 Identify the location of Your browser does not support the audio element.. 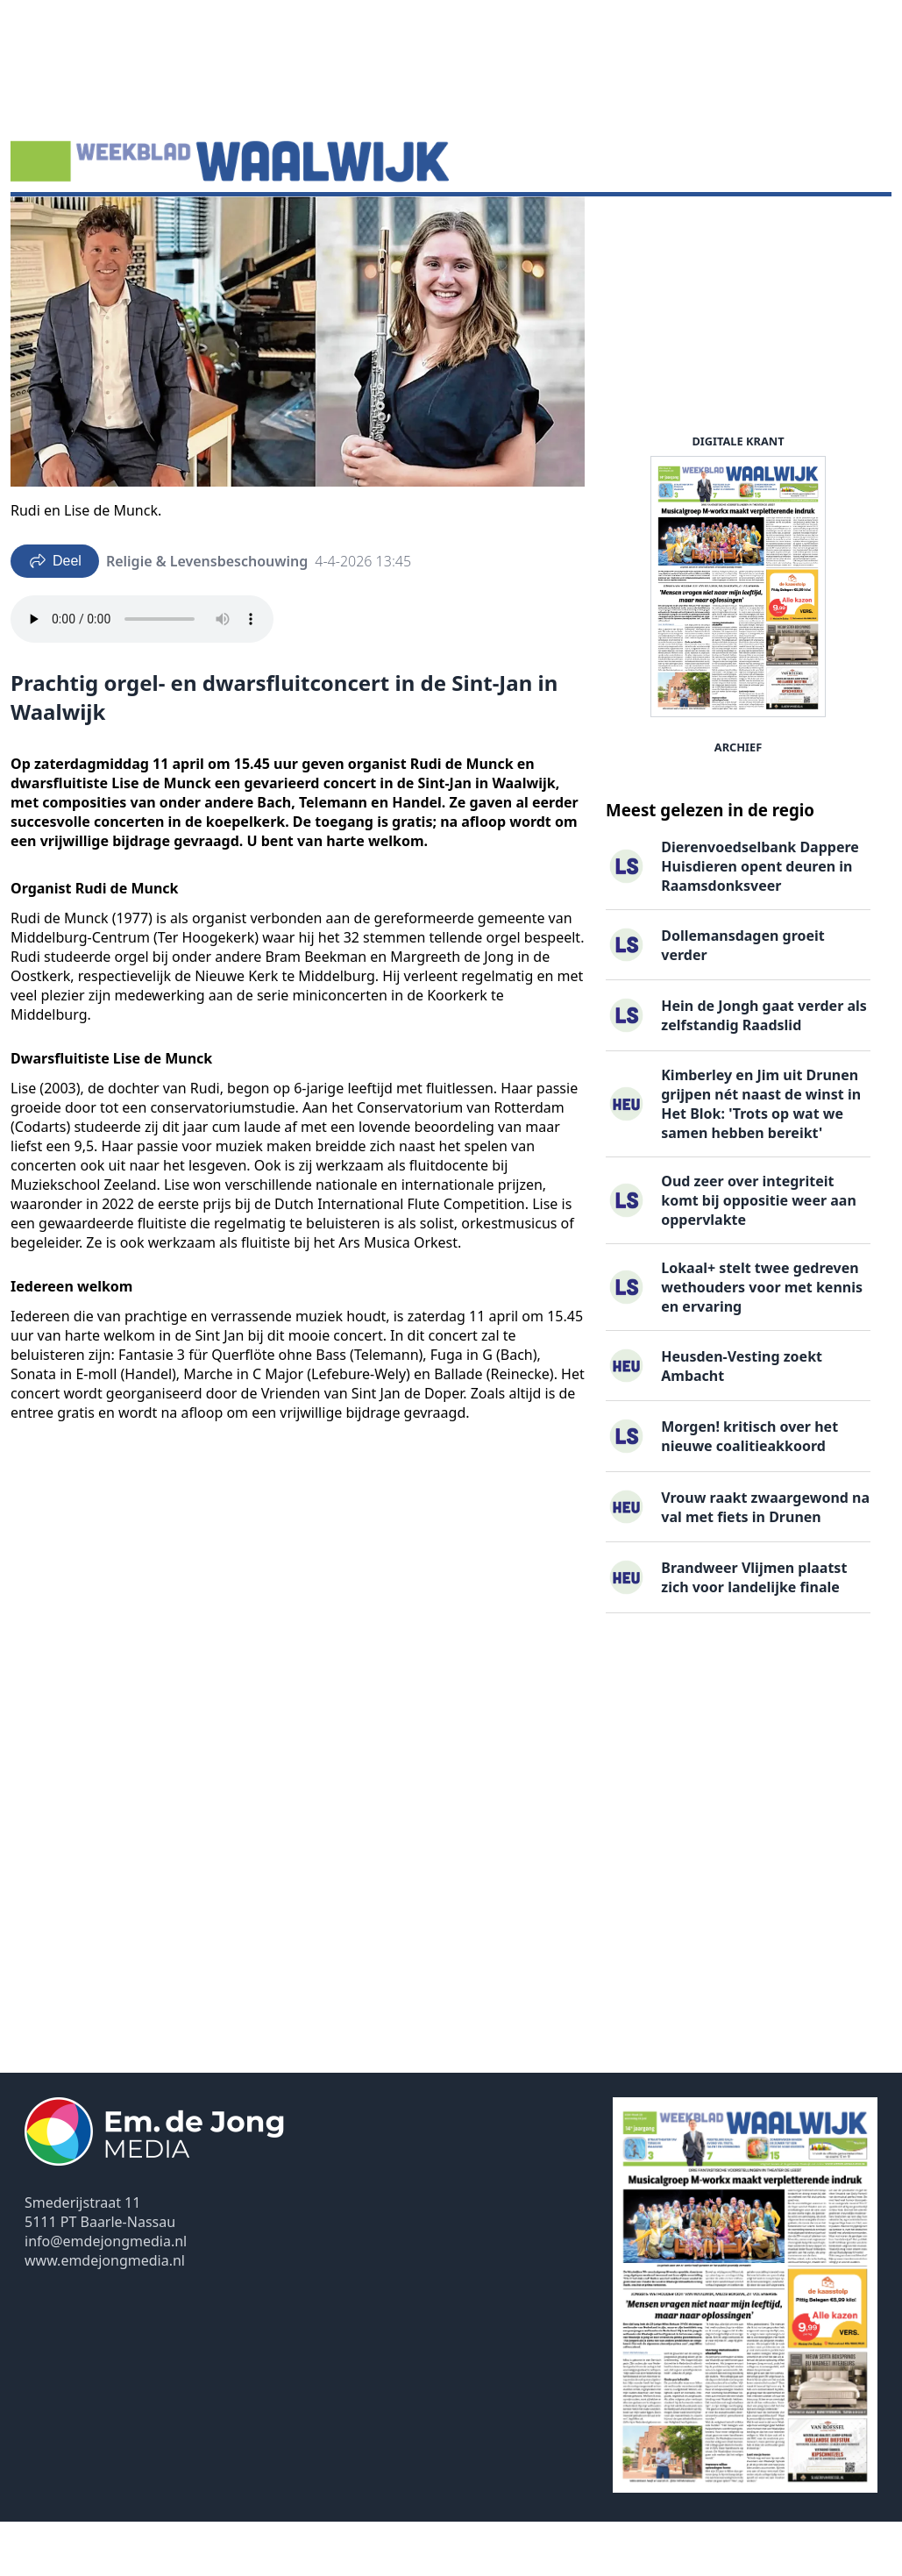
(142, 673).